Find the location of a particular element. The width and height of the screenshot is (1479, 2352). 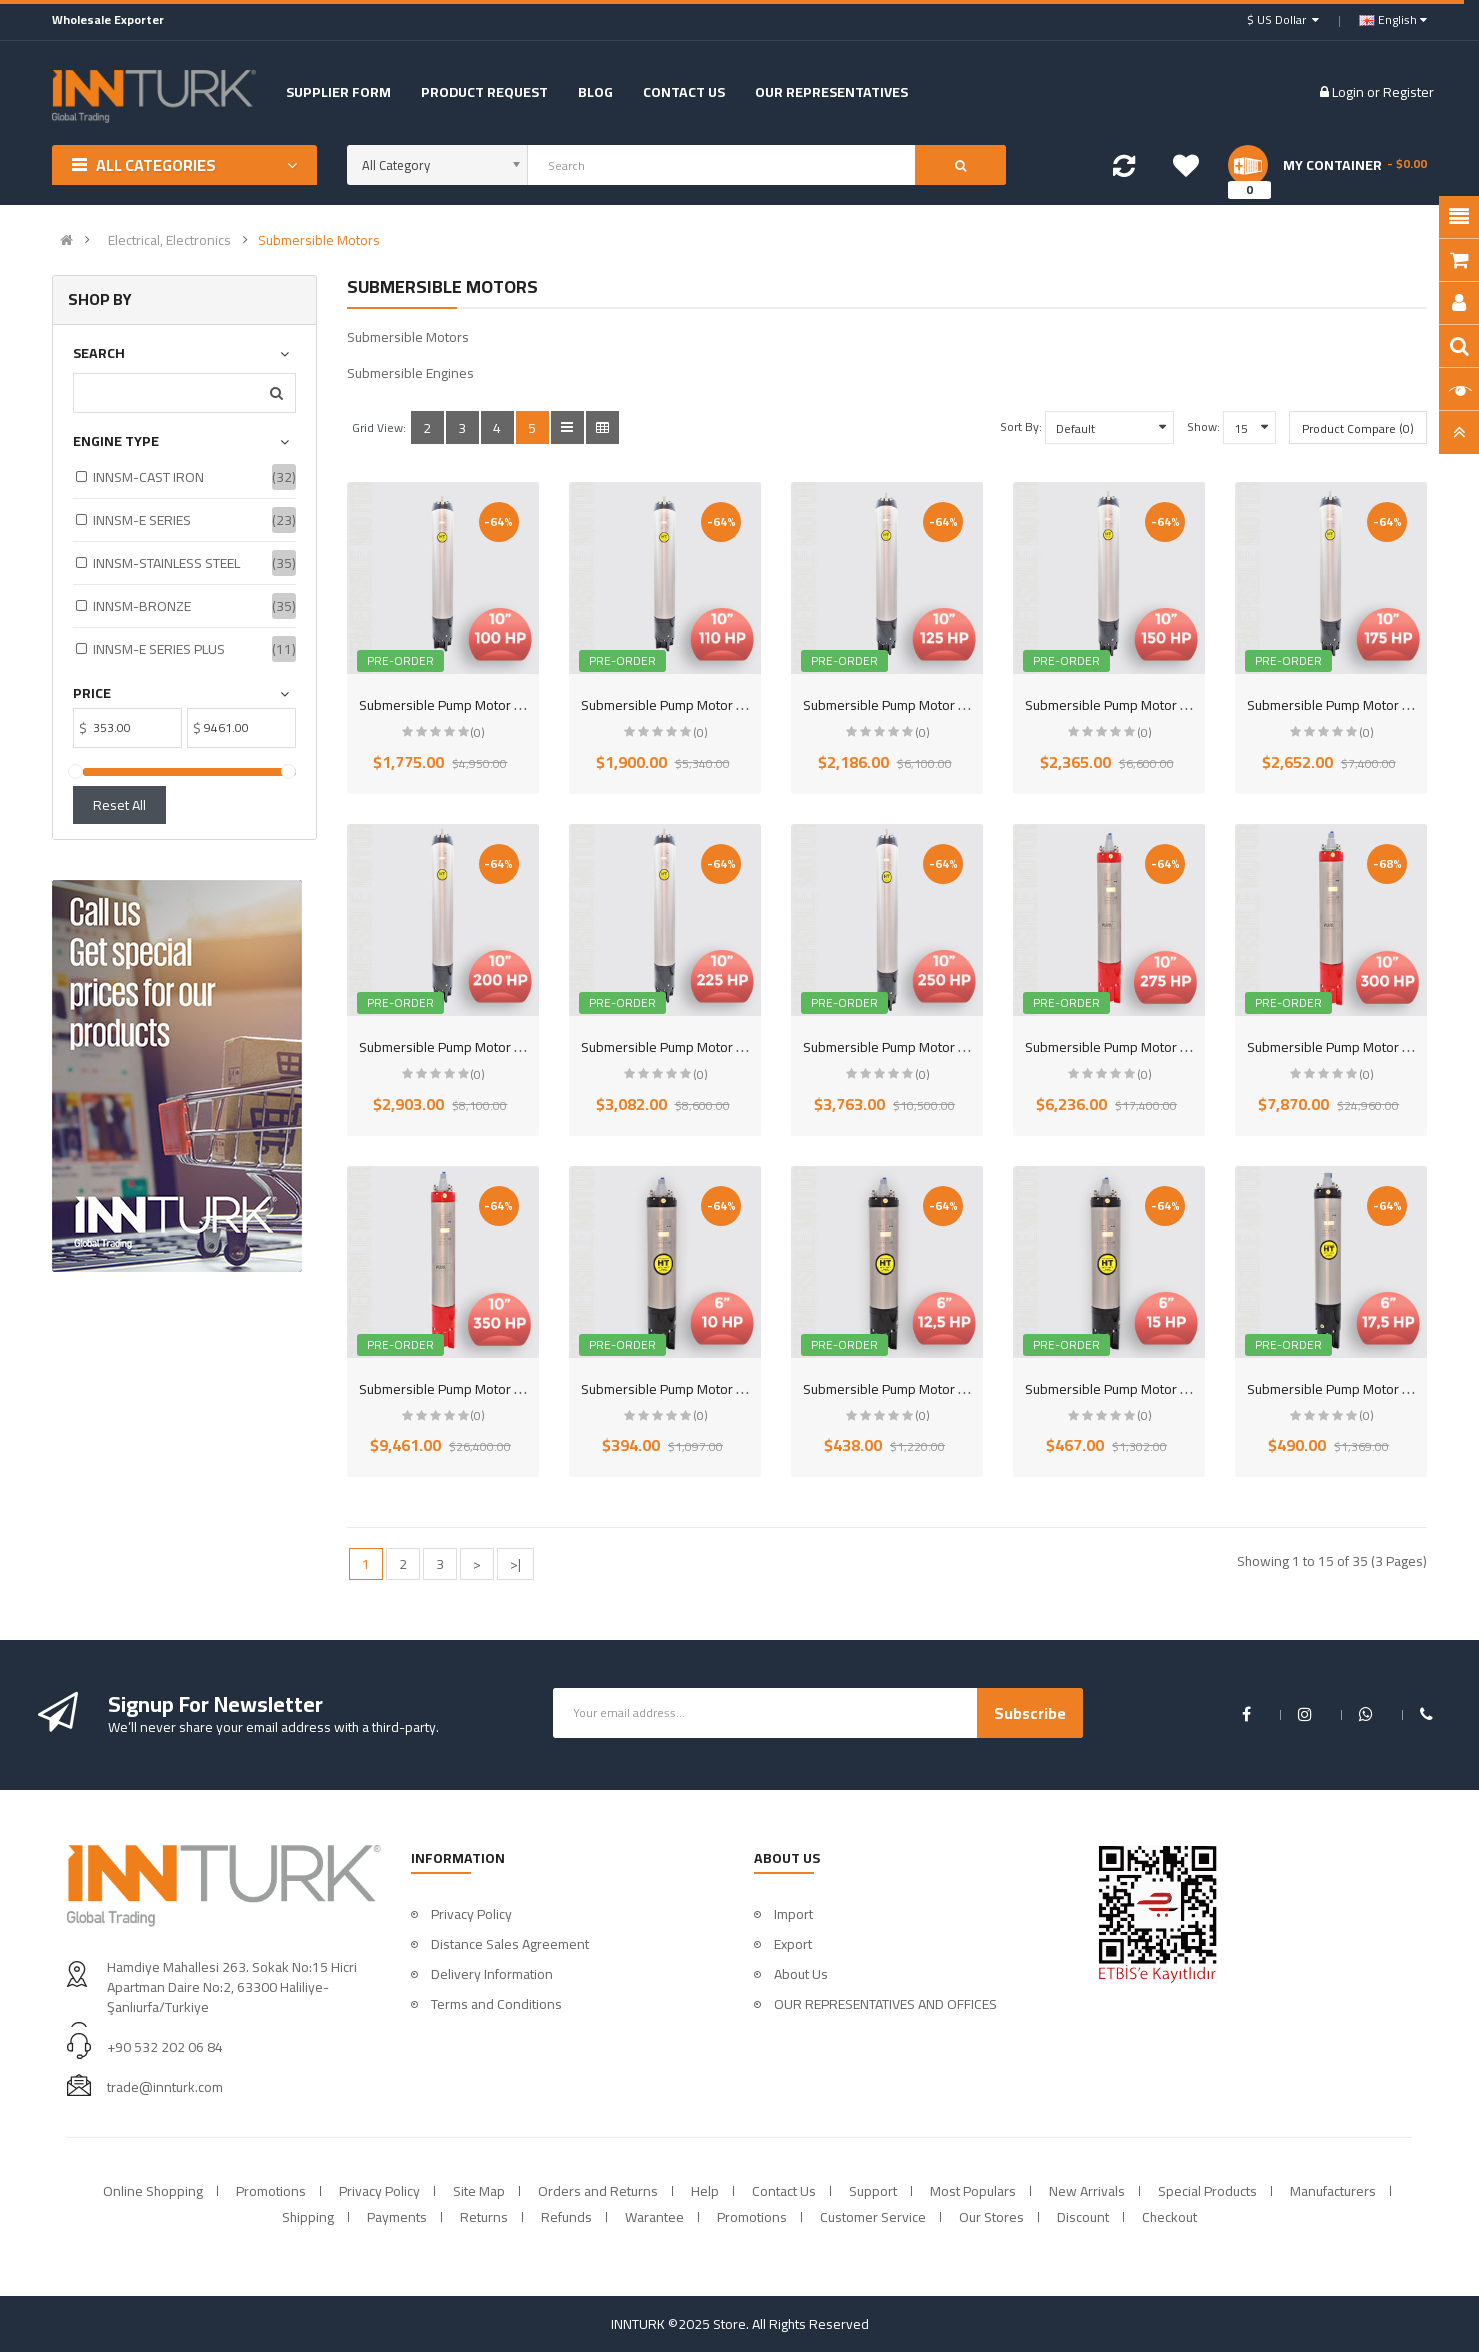

Submersible Pump Motor 6 inch 12,5HP (9,3KW) is located at coordinates (946, 1389).